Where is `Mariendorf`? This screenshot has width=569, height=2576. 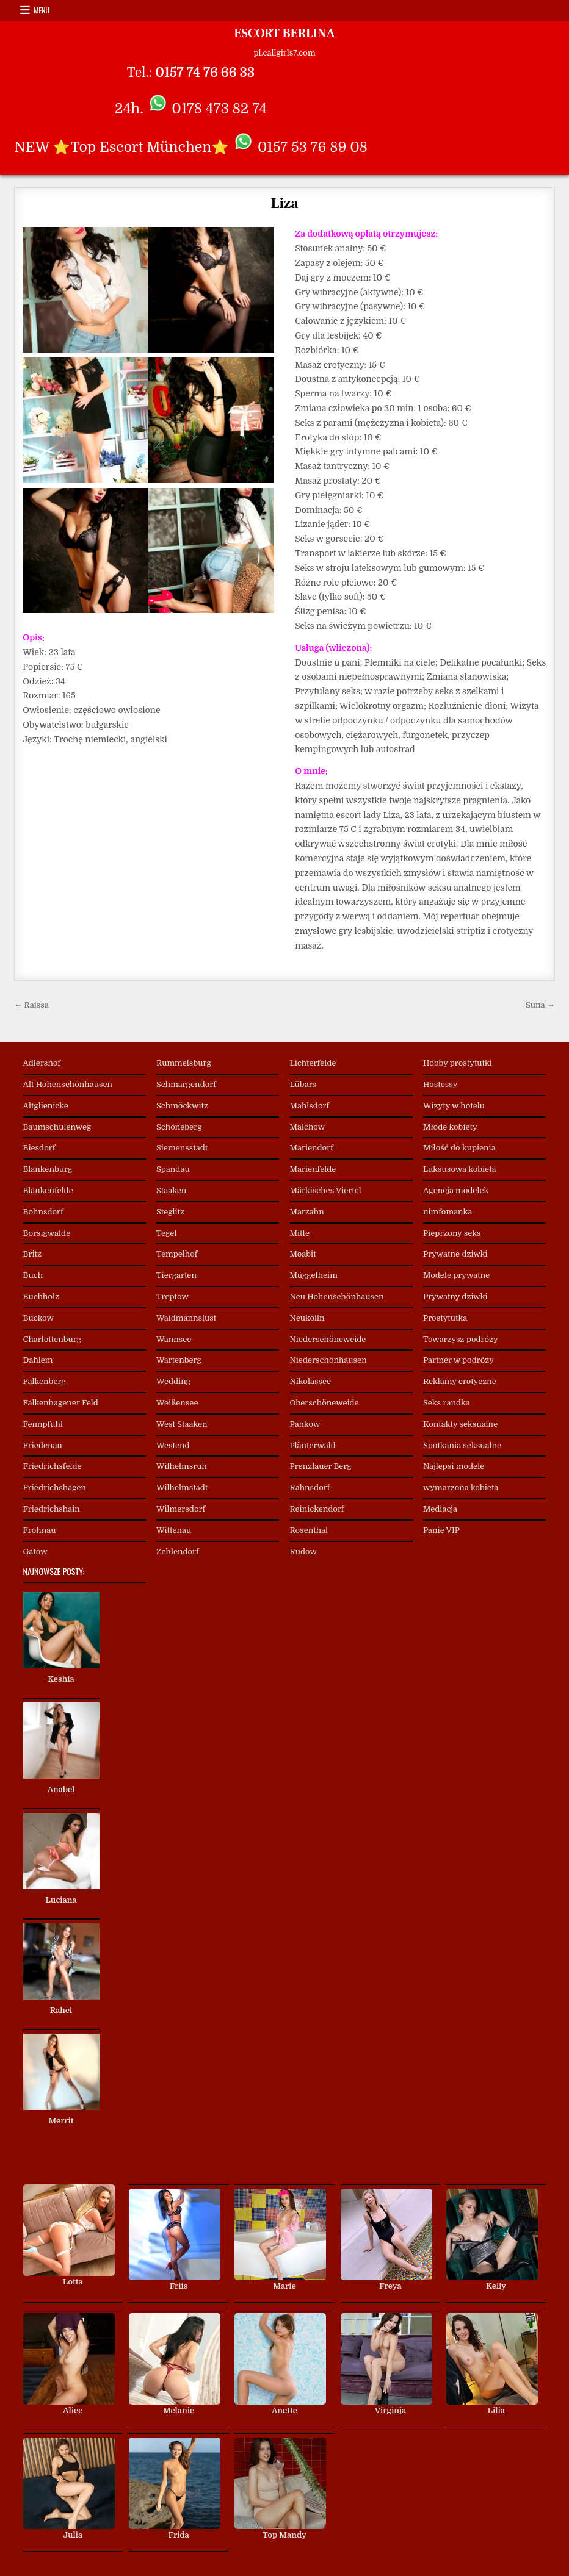
Mariendorf is located at coordinates (311, 1147).